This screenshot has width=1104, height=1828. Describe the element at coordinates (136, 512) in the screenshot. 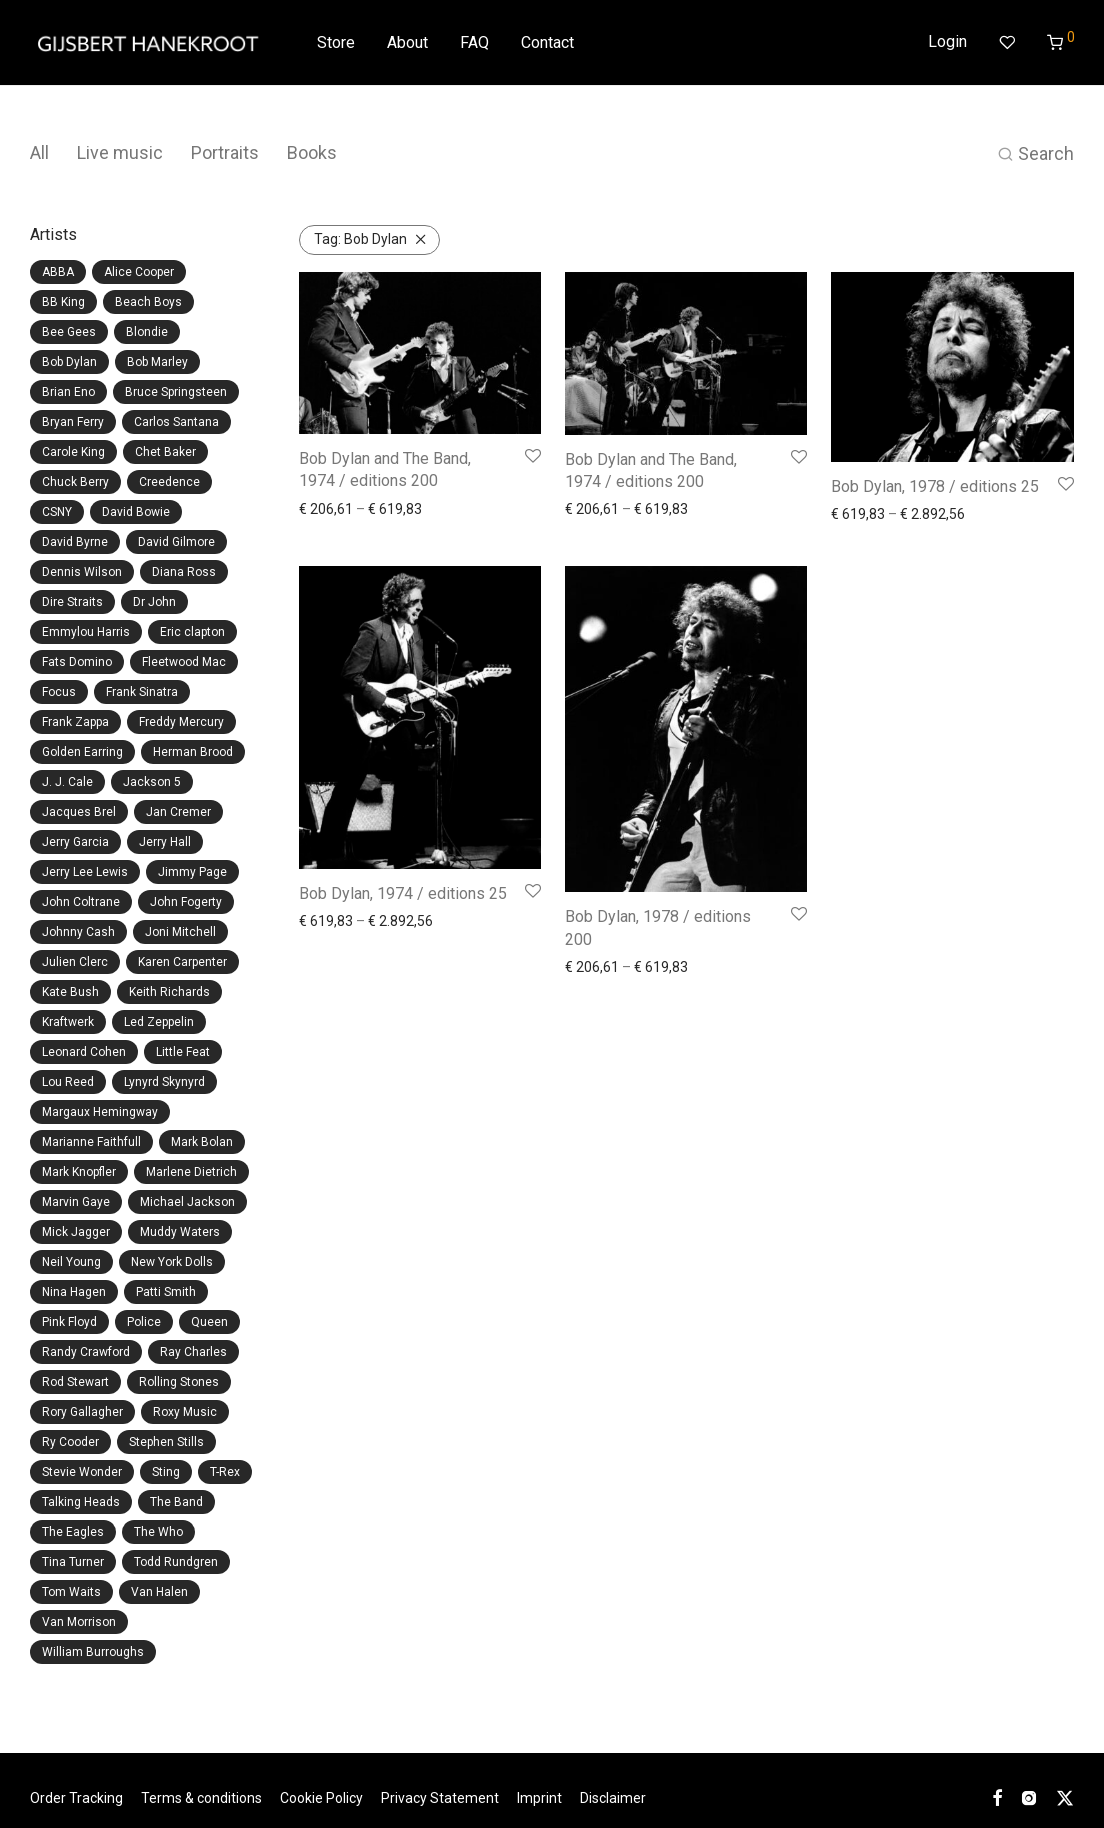

I see `David Bowie [David Bowie (20 items)]` at that location.